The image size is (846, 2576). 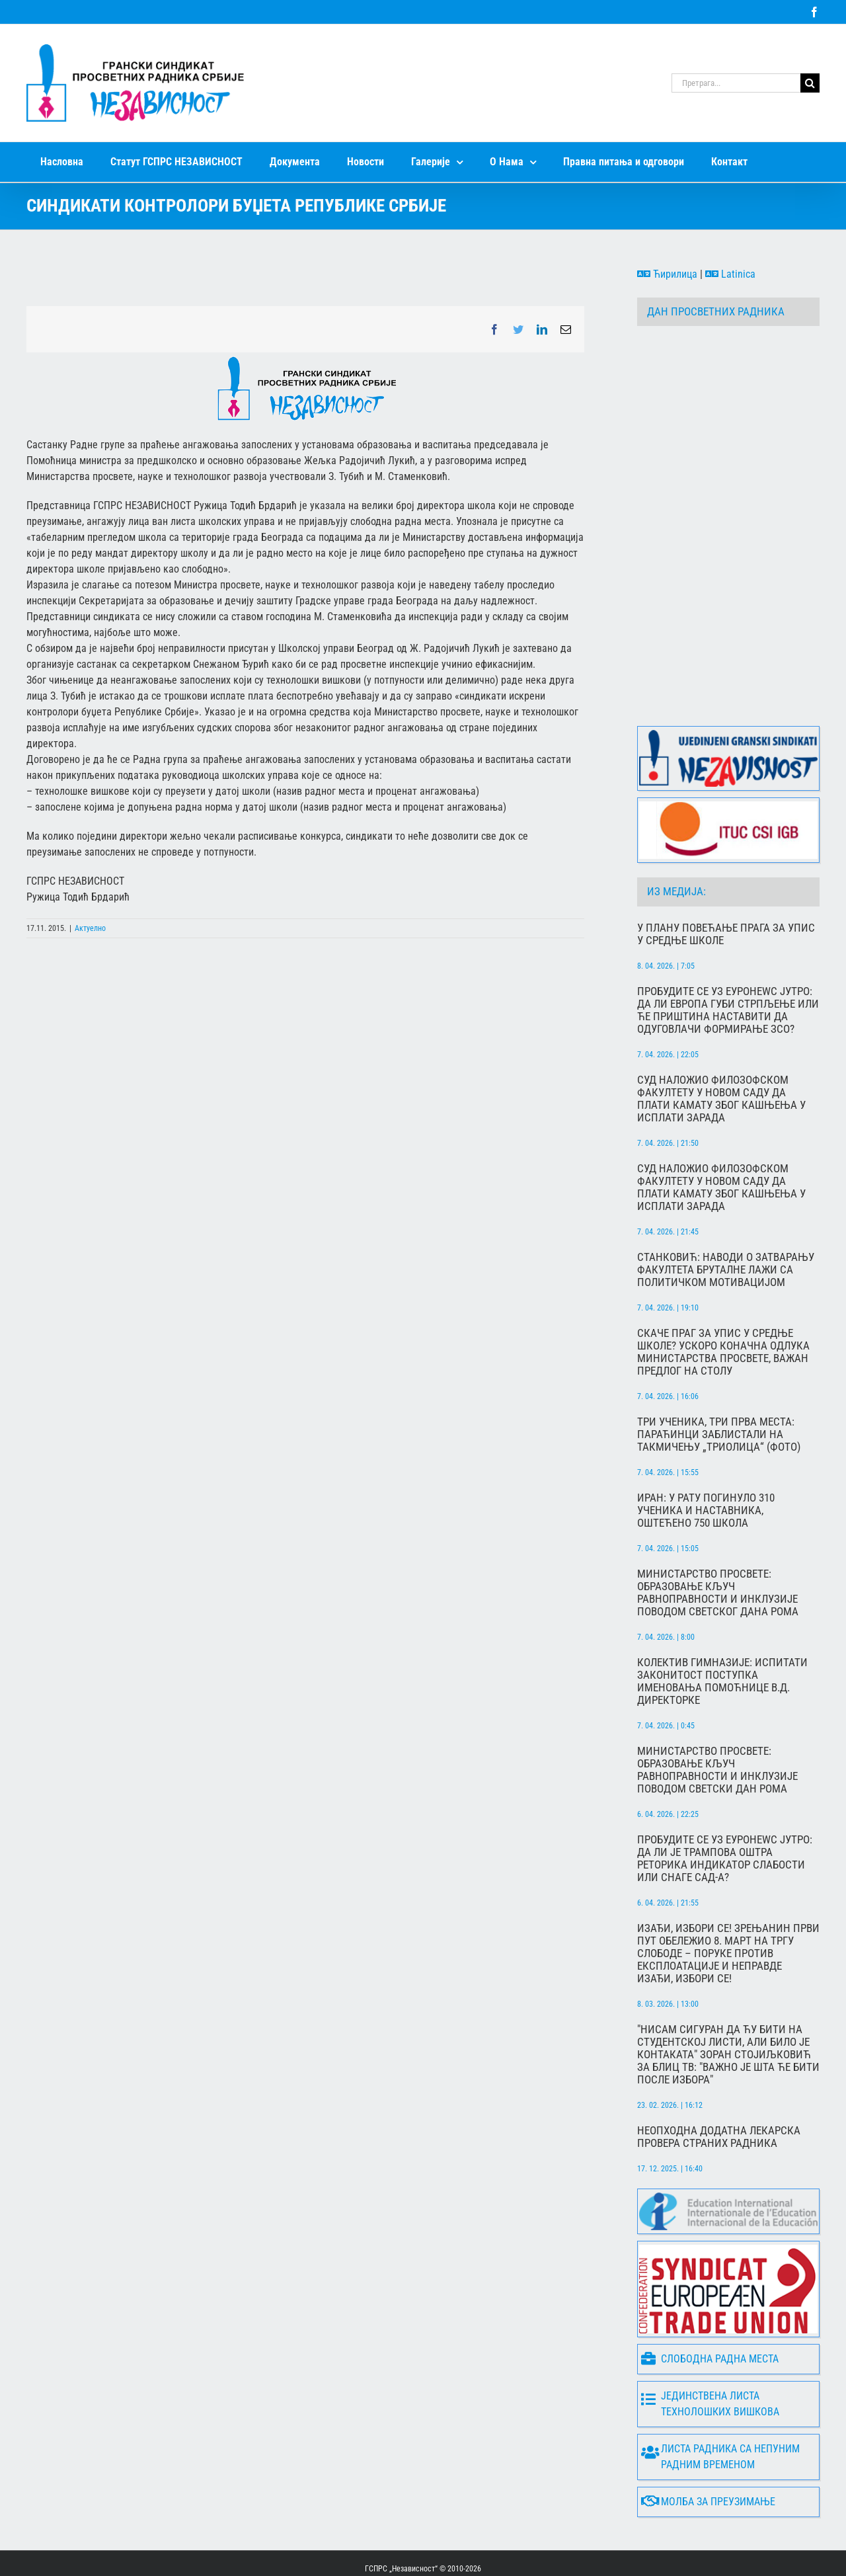 I want to click on Неопходна додатна лекарска провера страних радника, so click(x=718, y=2085).